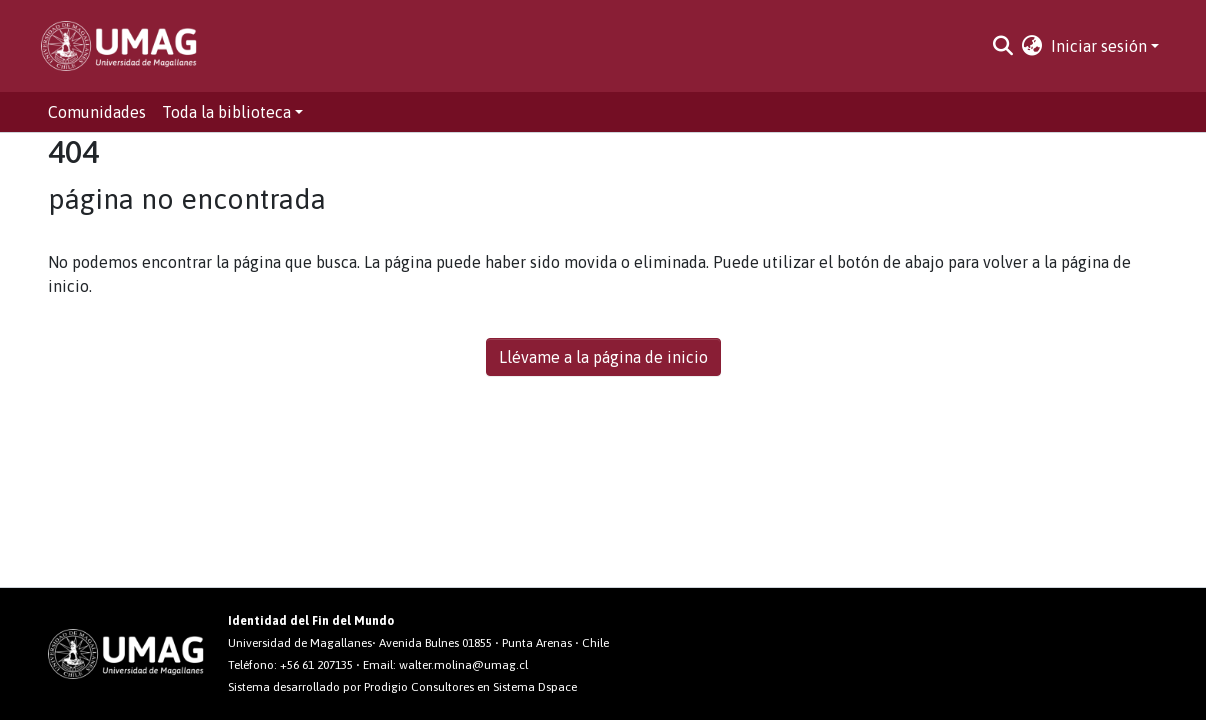 The image size is (1206, 720). I want to click on [button], so click(1032, 46).